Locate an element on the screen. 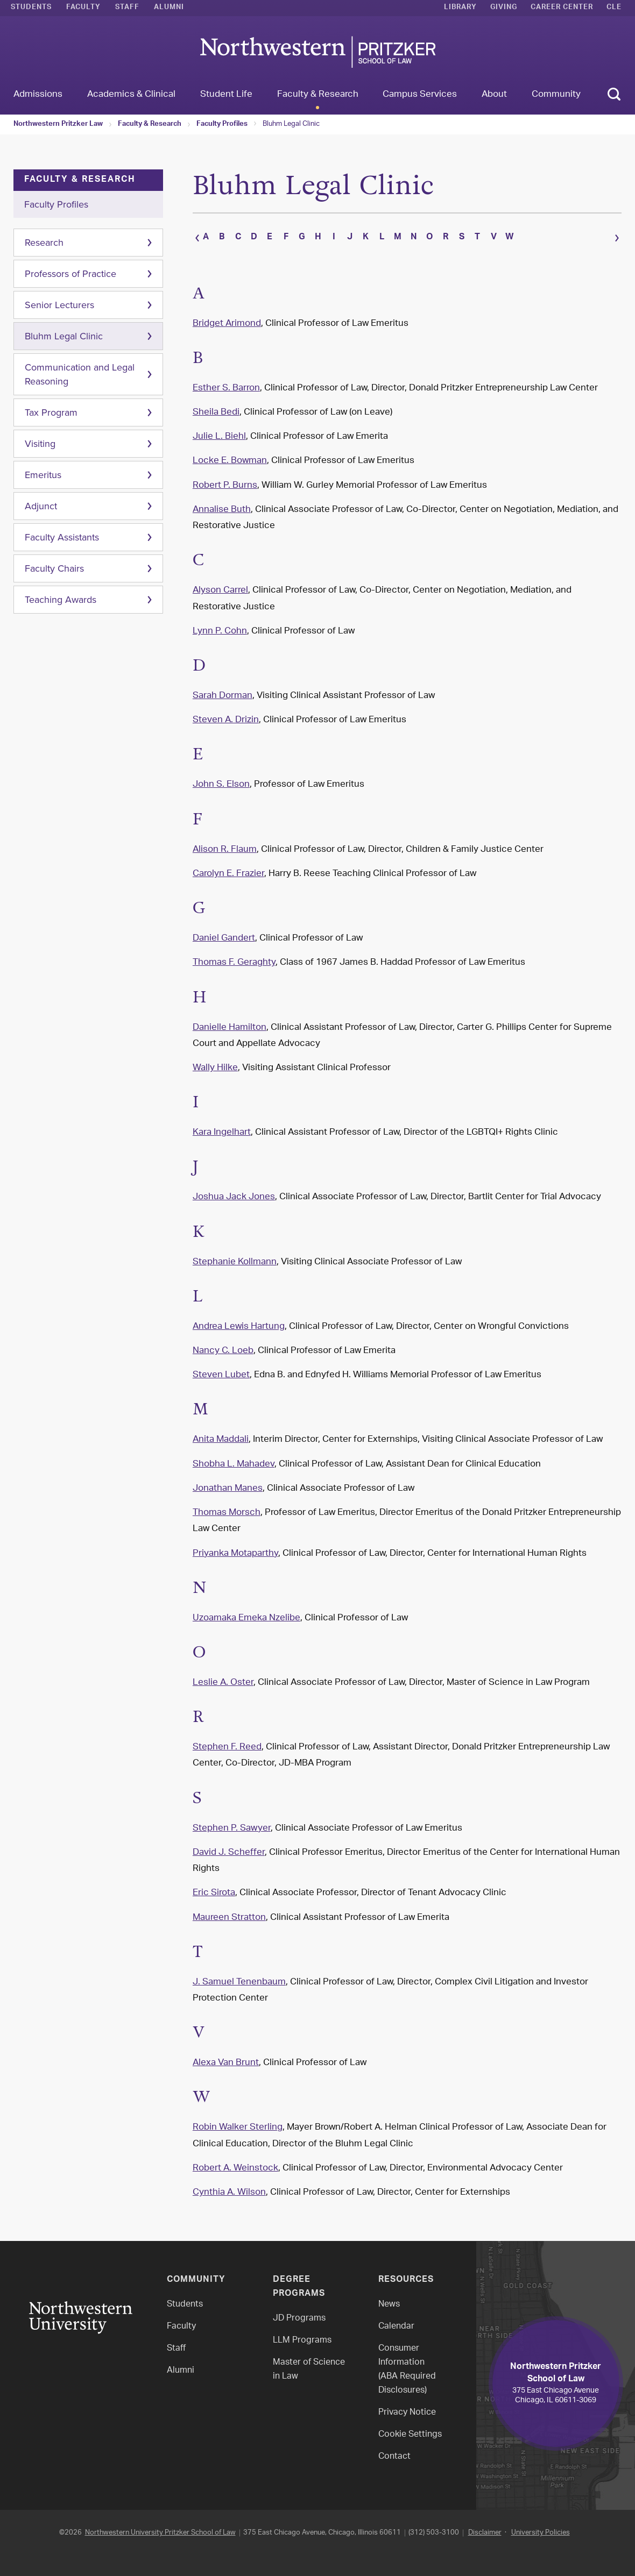 Image resolution: width=635 pixels, height=2576 pixels. Stephanie Kollmann is located at coordinates (235, 1254).